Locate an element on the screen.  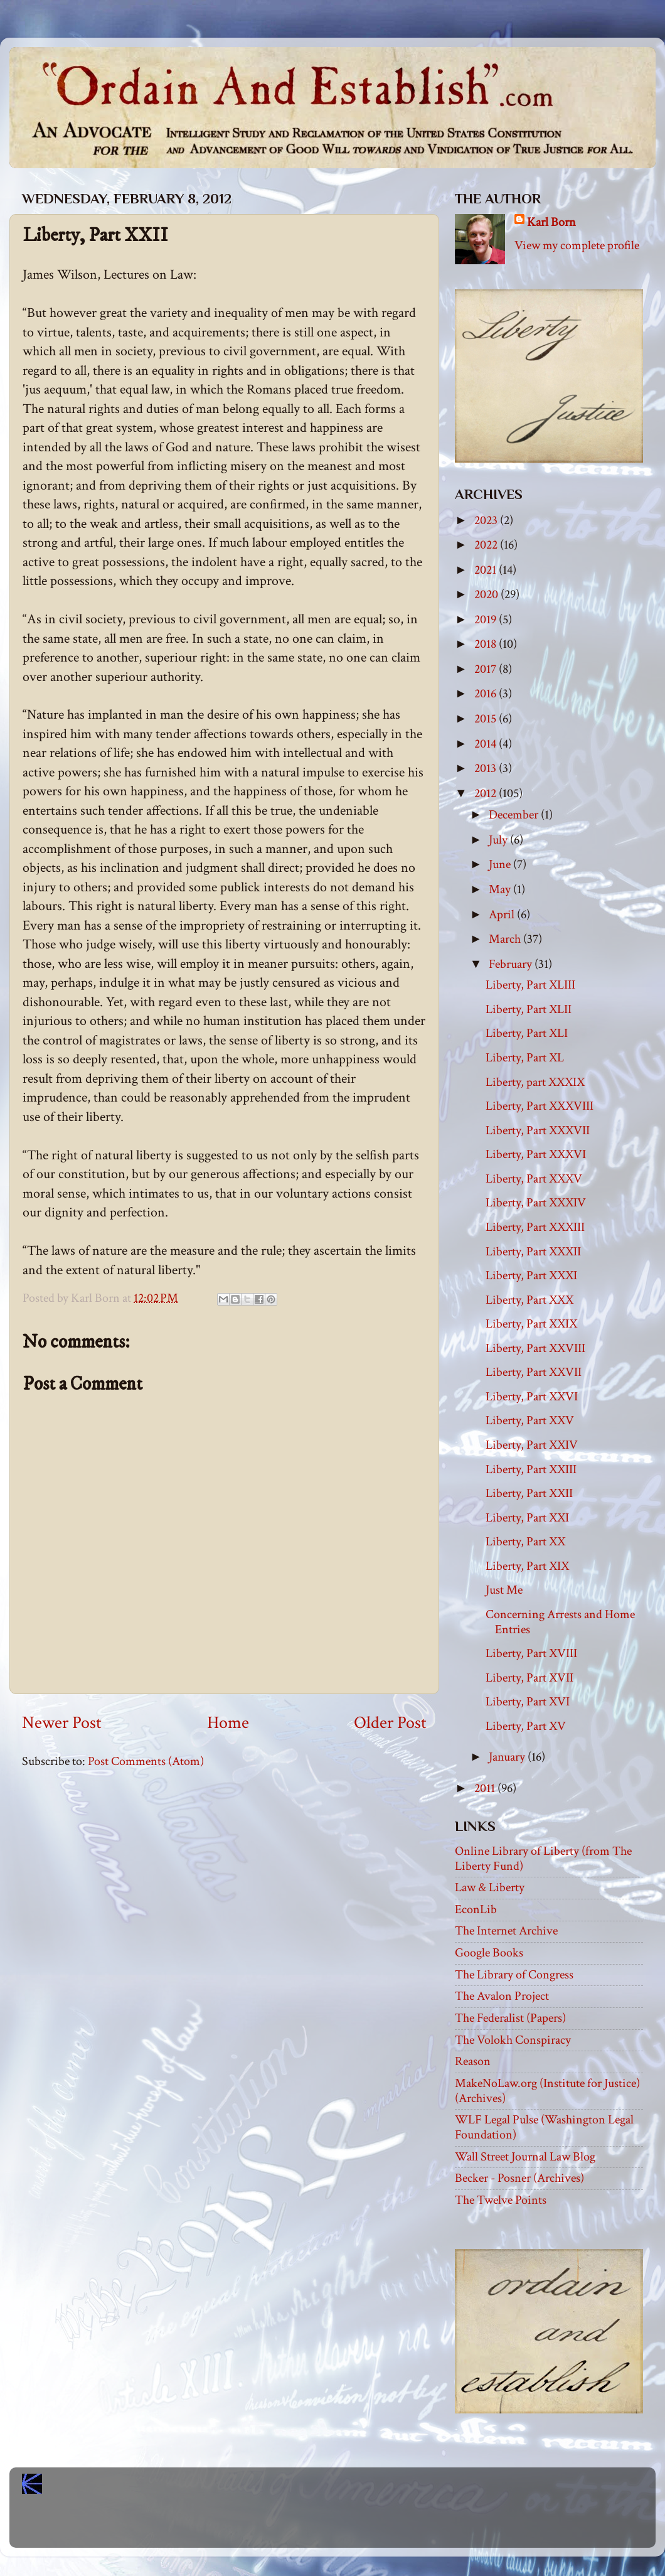
2020 is located at coordinates (487, 594).